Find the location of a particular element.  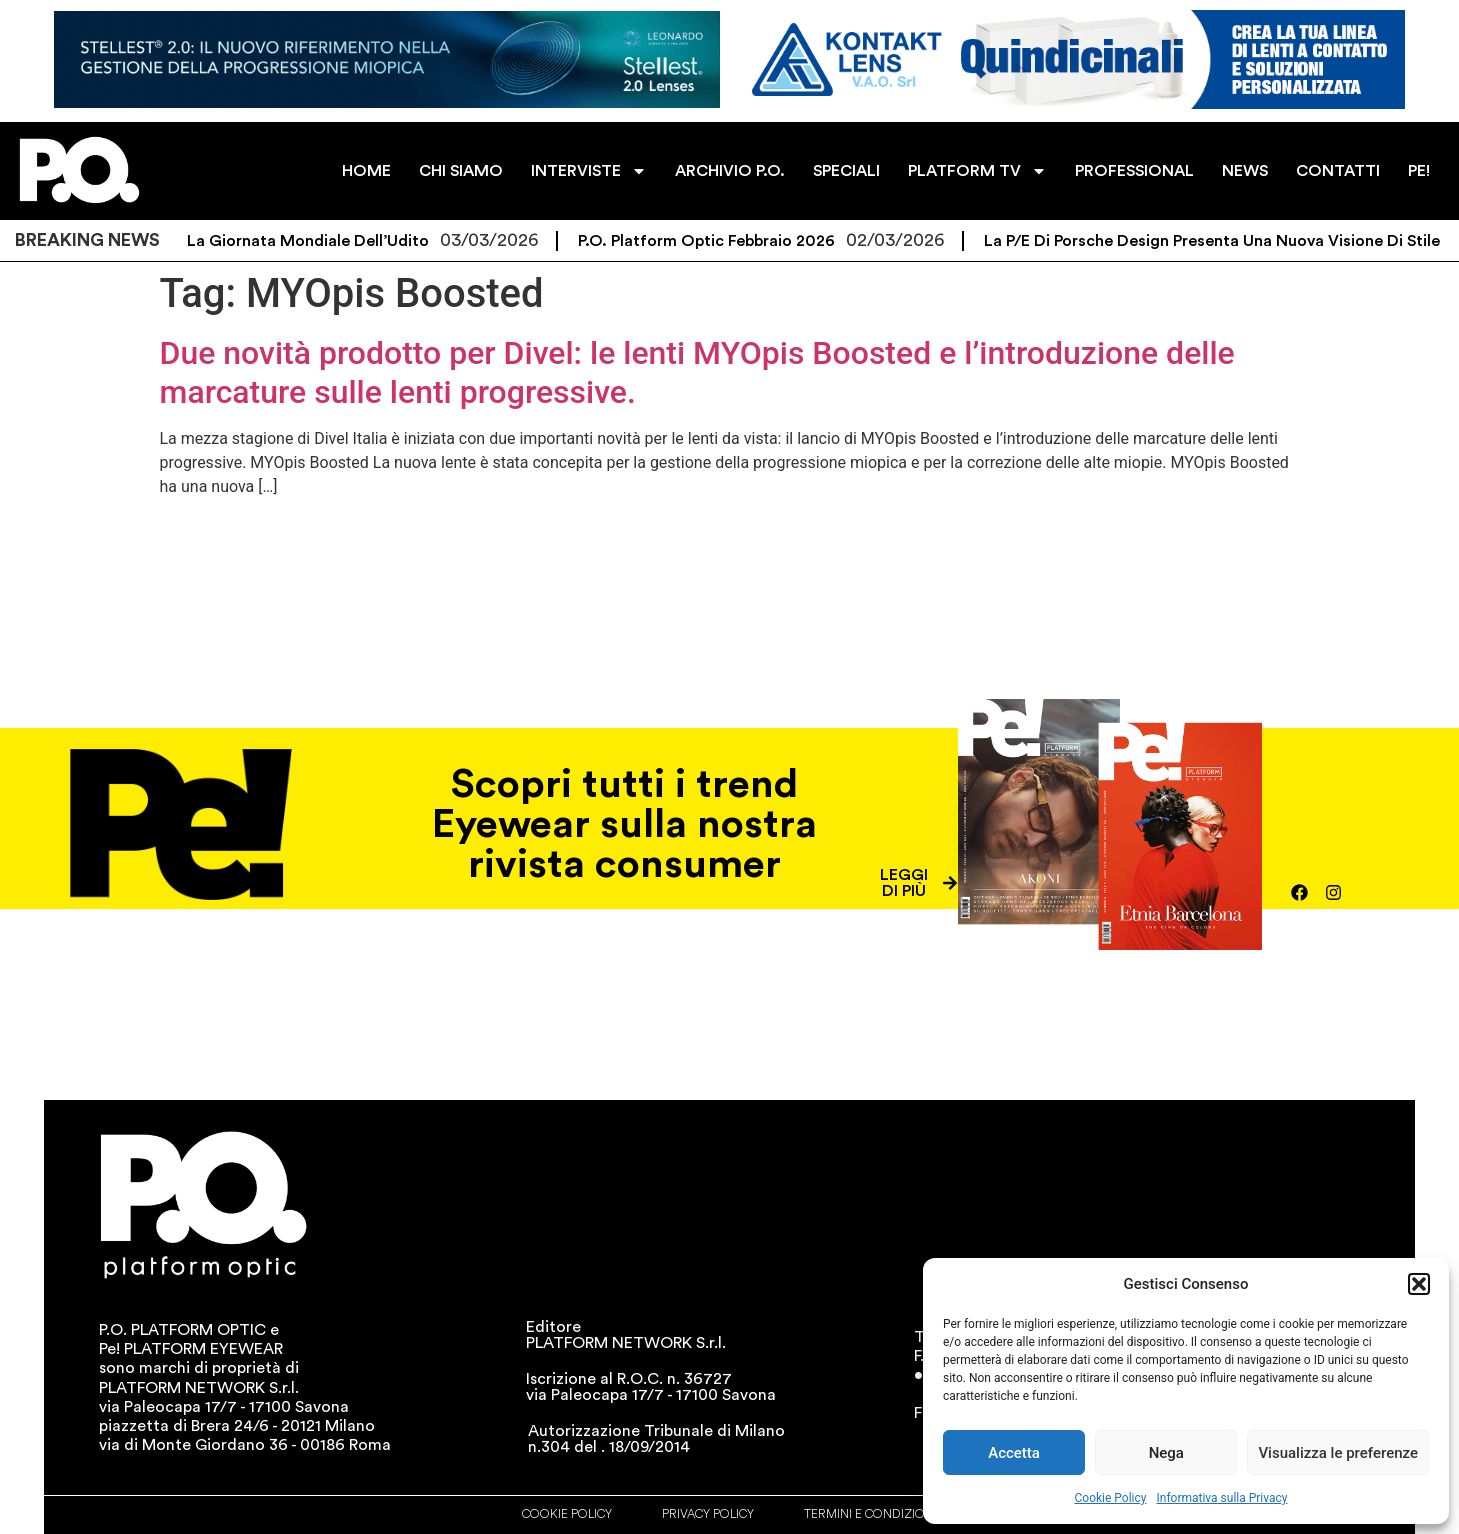

CHI SIAMO is located at coordinates (461, 171).